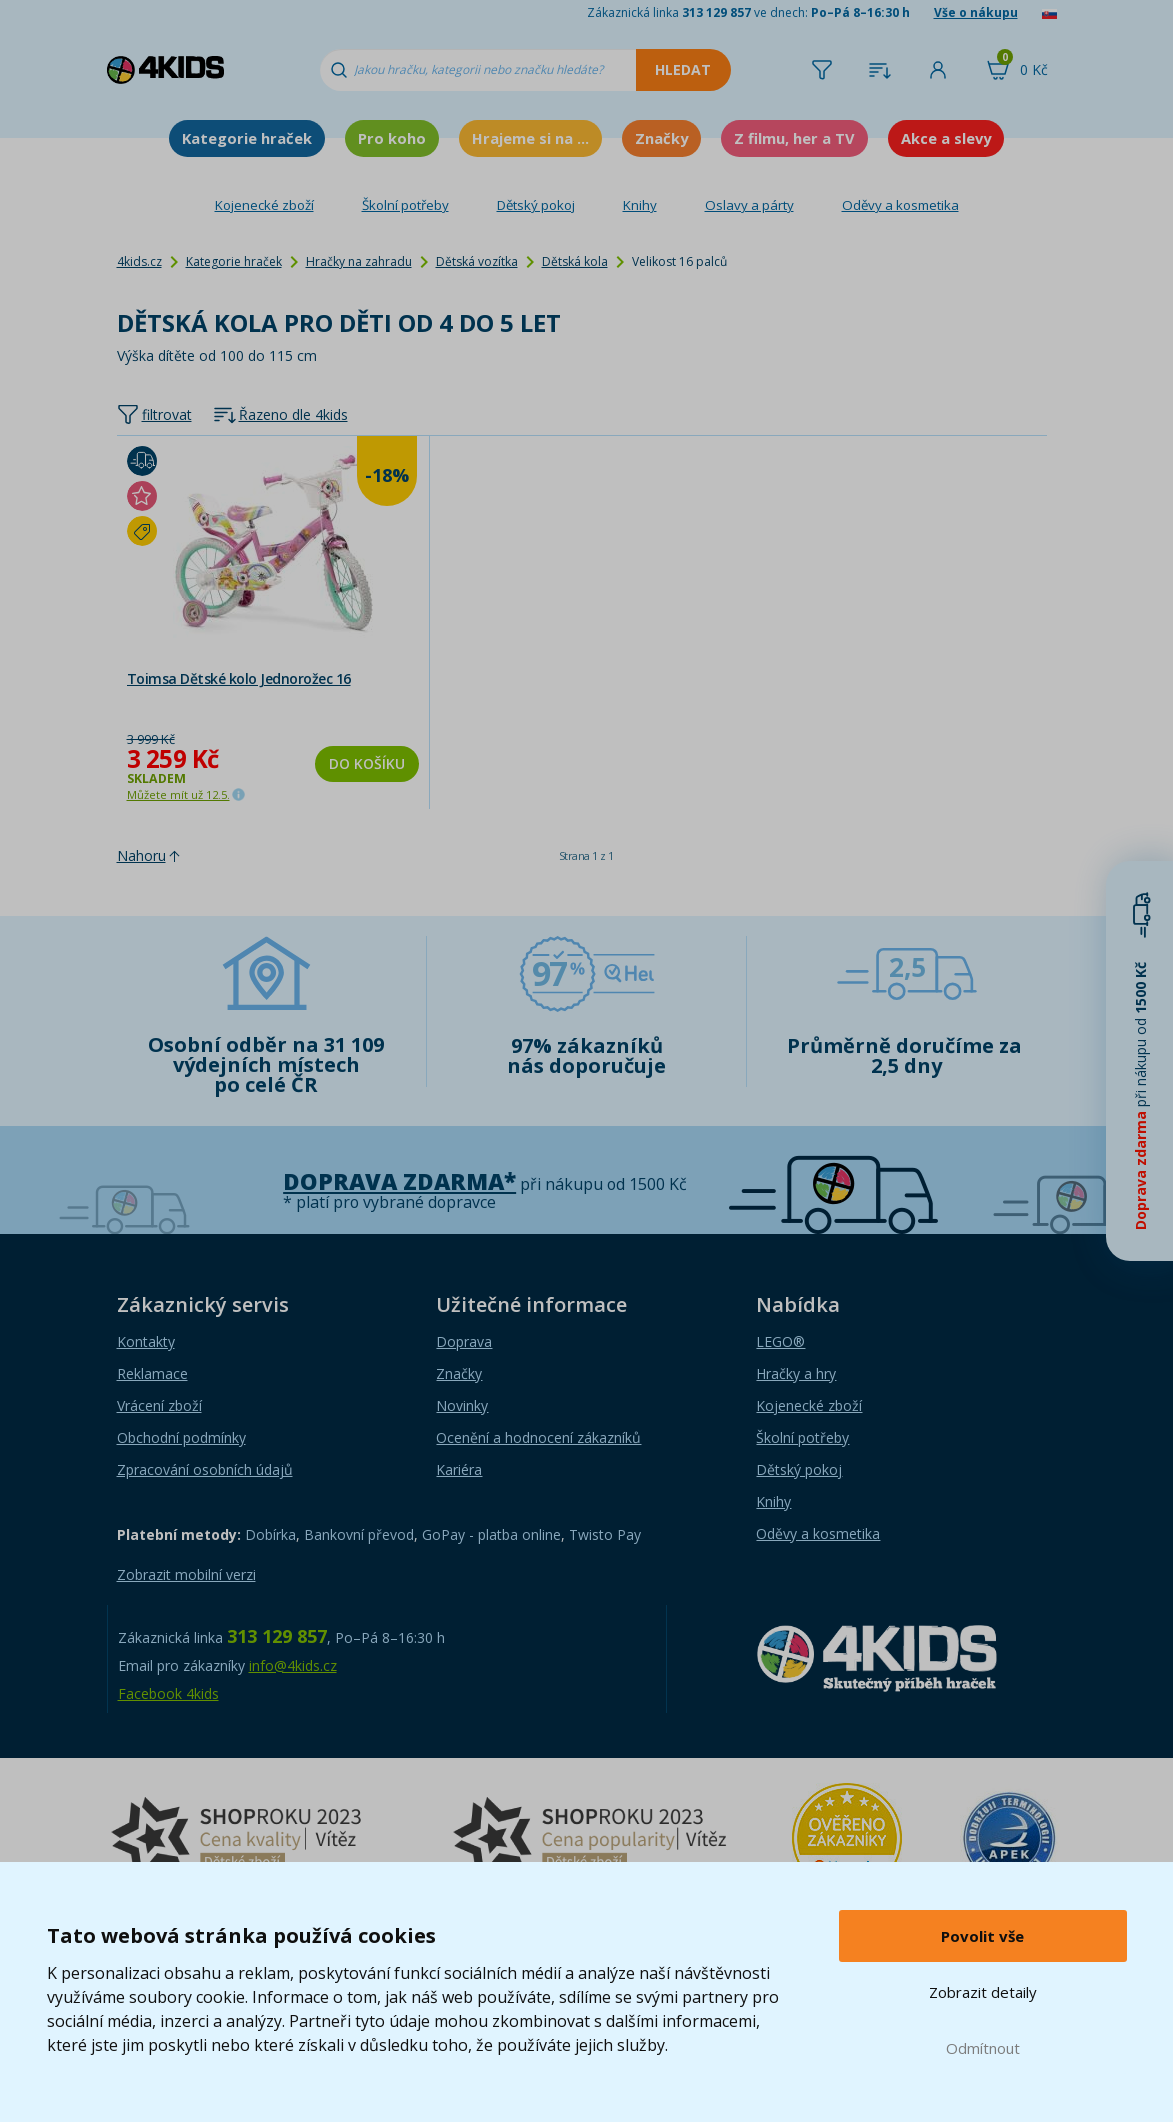 The height and width of the screenshot is (2122, 1173). Describe the element at coordinates (159, 1405) in the screenshot. I see `Vrácení zboží` at that location.